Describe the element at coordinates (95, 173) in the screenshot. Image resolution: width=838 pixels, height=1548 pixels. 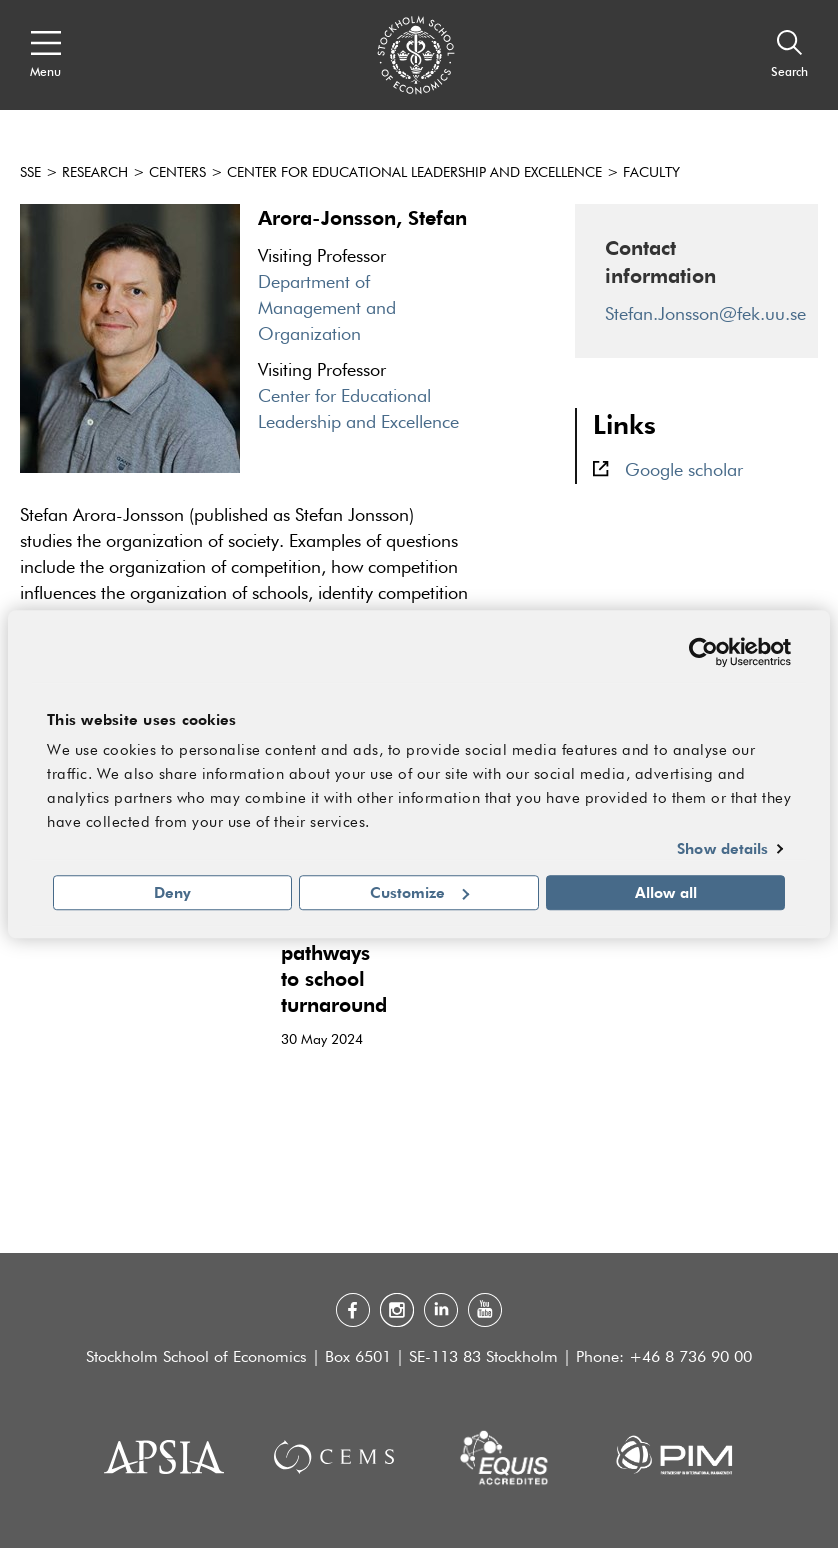
I see `Research` at that location.